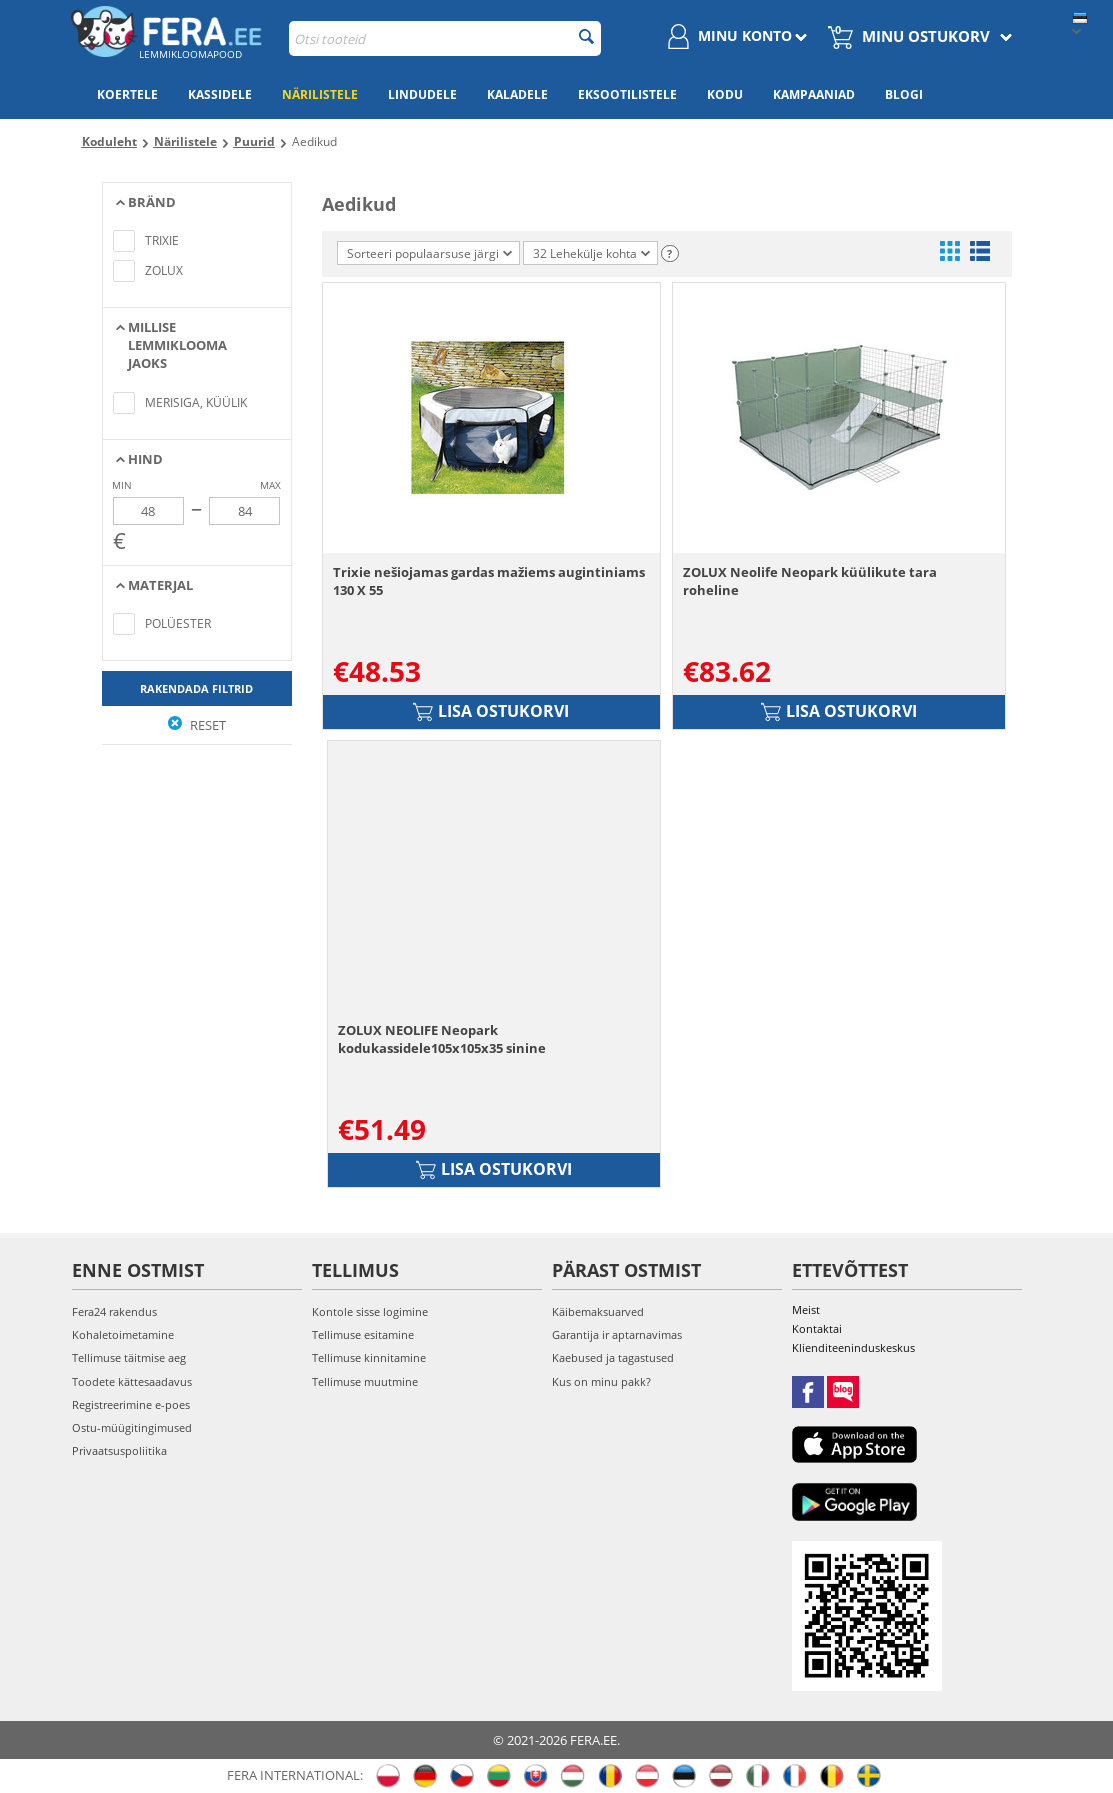  Describe the element at coordinates (370, 1311) in the screenshot. I see `Kontole sisse logimine` at that location.